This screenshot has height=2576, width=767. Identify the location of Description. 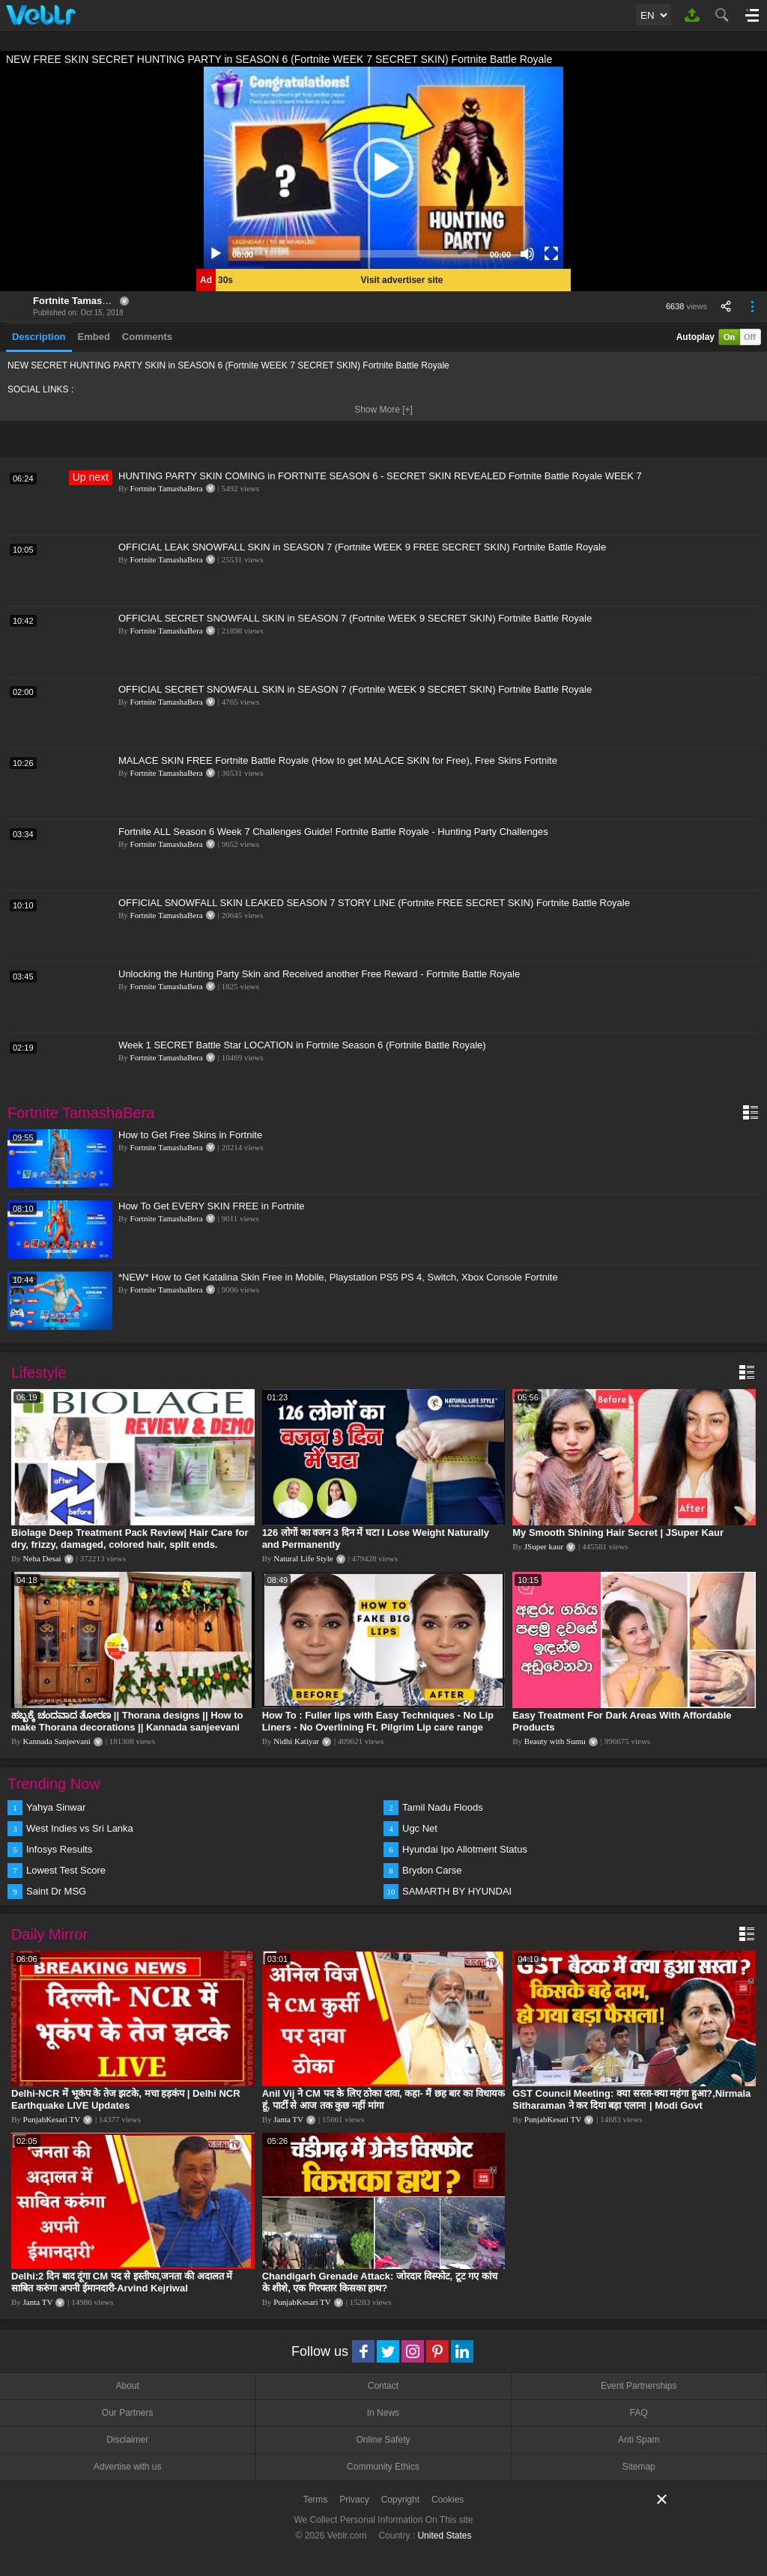
(39, 336).